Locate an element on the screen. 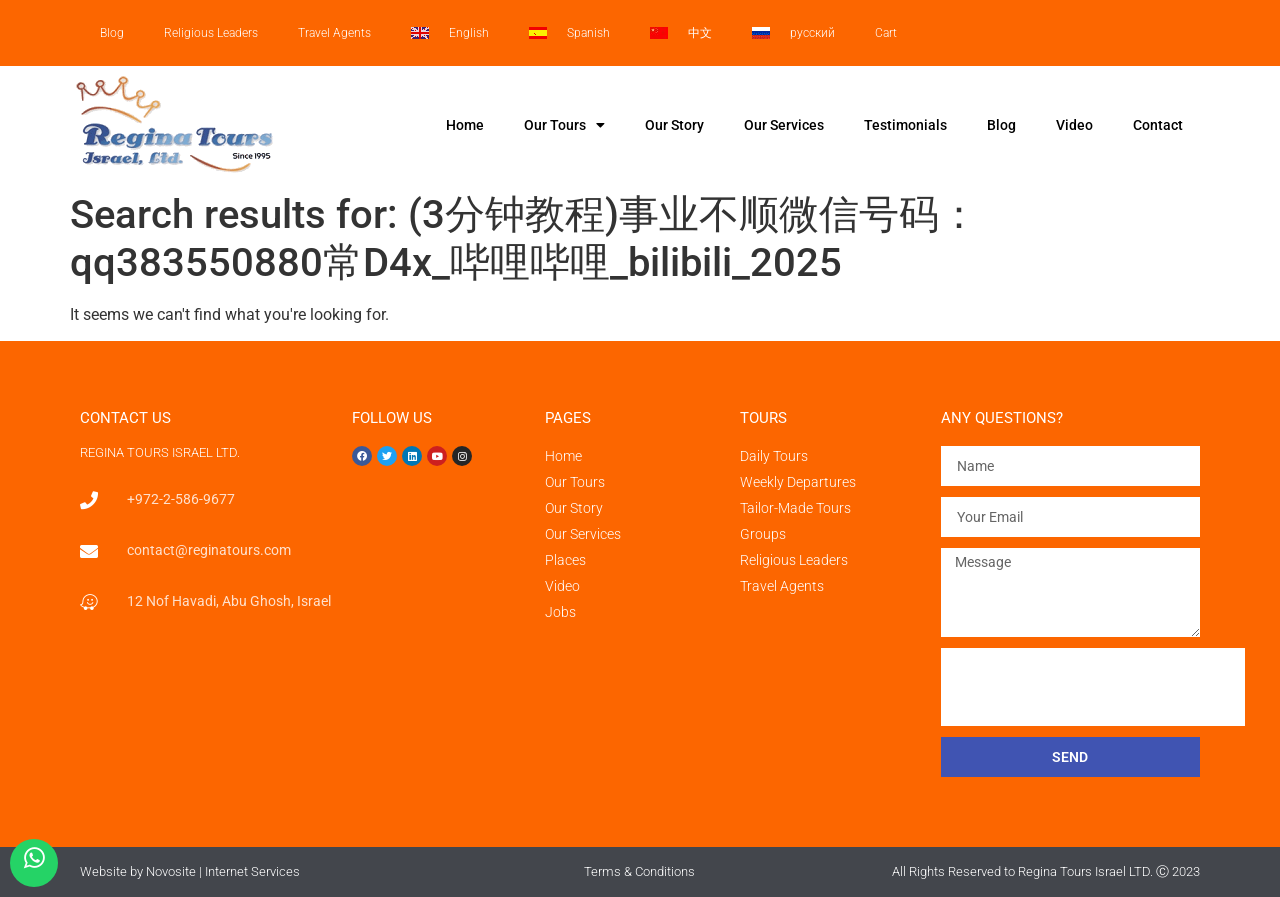 Image resolution: width=1280 pixels, height=897 pixels. Religious Leaders is located at coordinates (211, 33).